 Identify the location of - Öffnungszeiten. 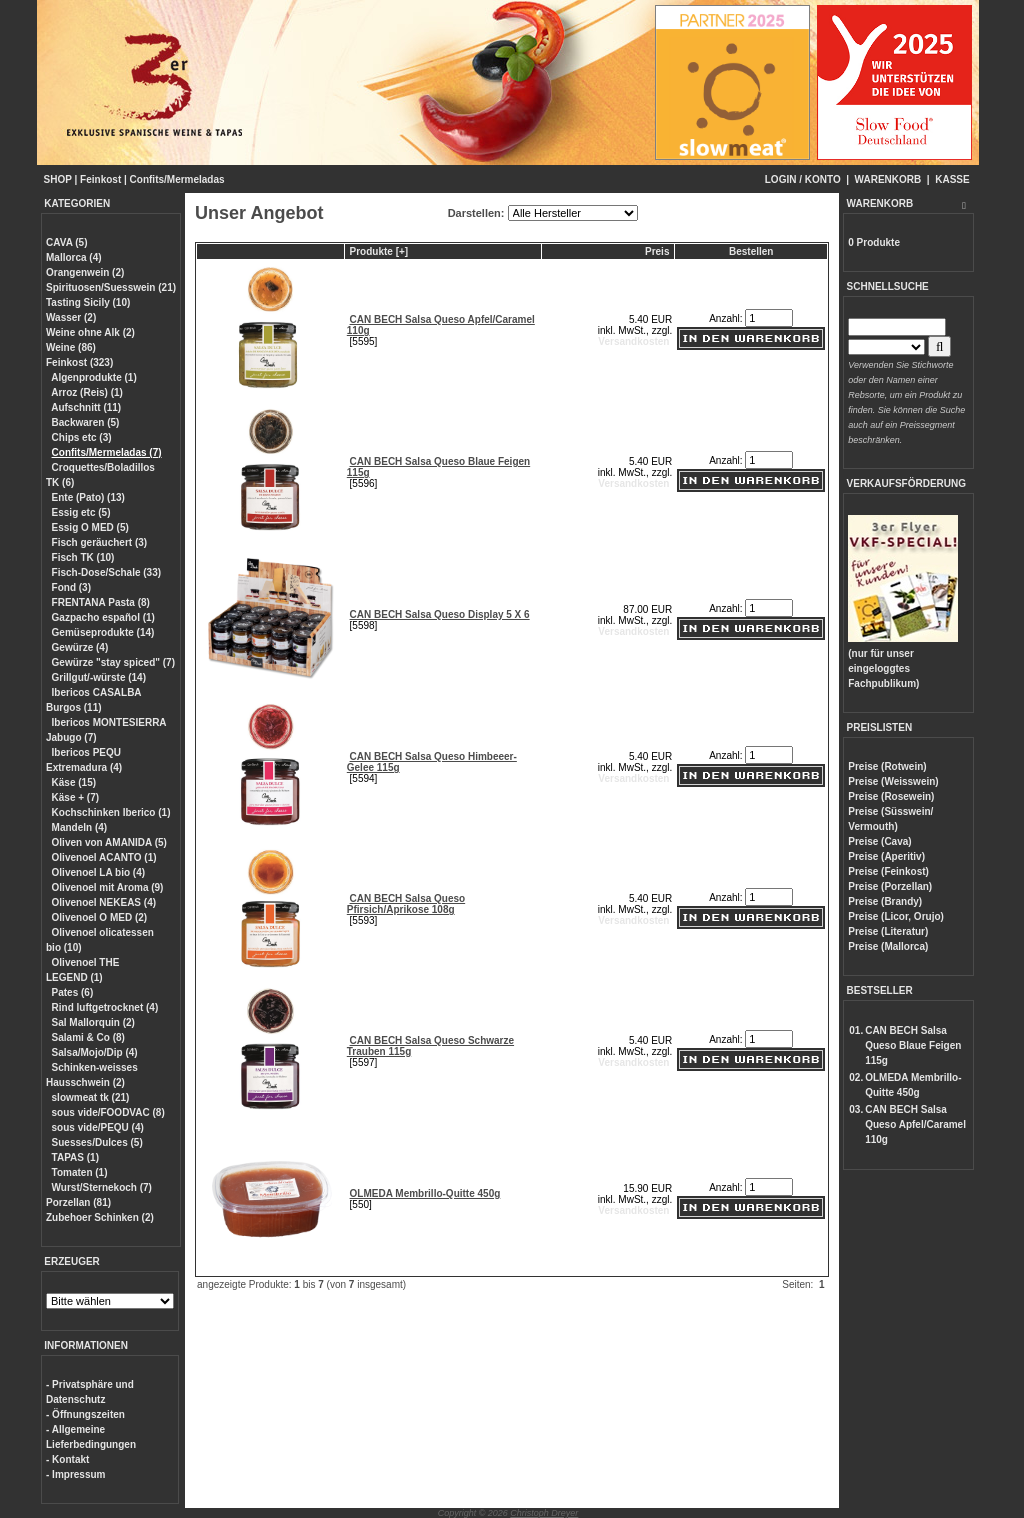
(85, 1414).